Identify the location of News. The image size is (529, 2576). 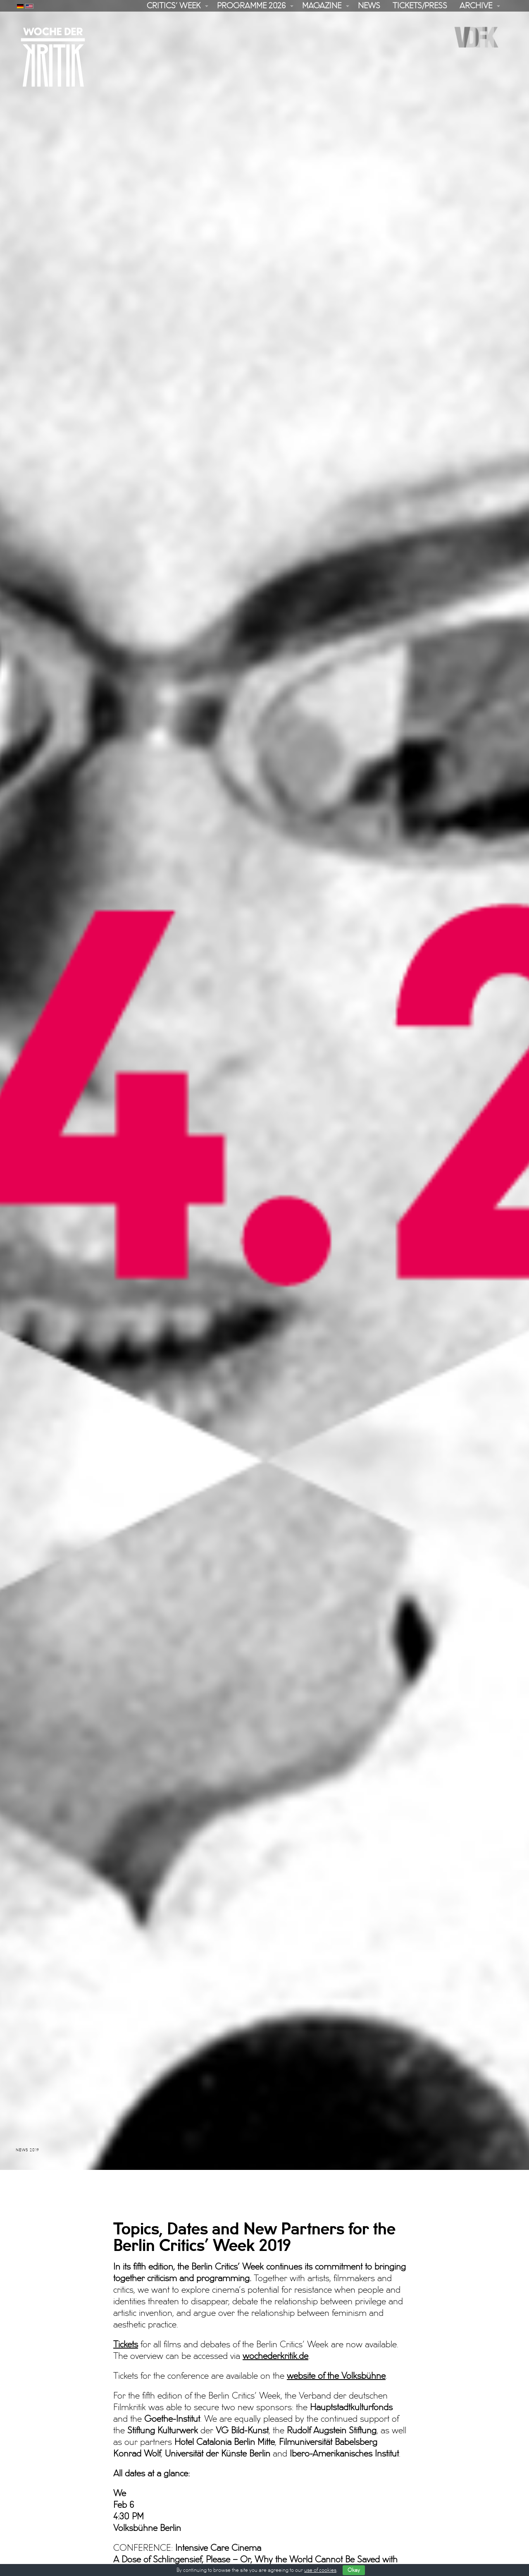
(369, 6).